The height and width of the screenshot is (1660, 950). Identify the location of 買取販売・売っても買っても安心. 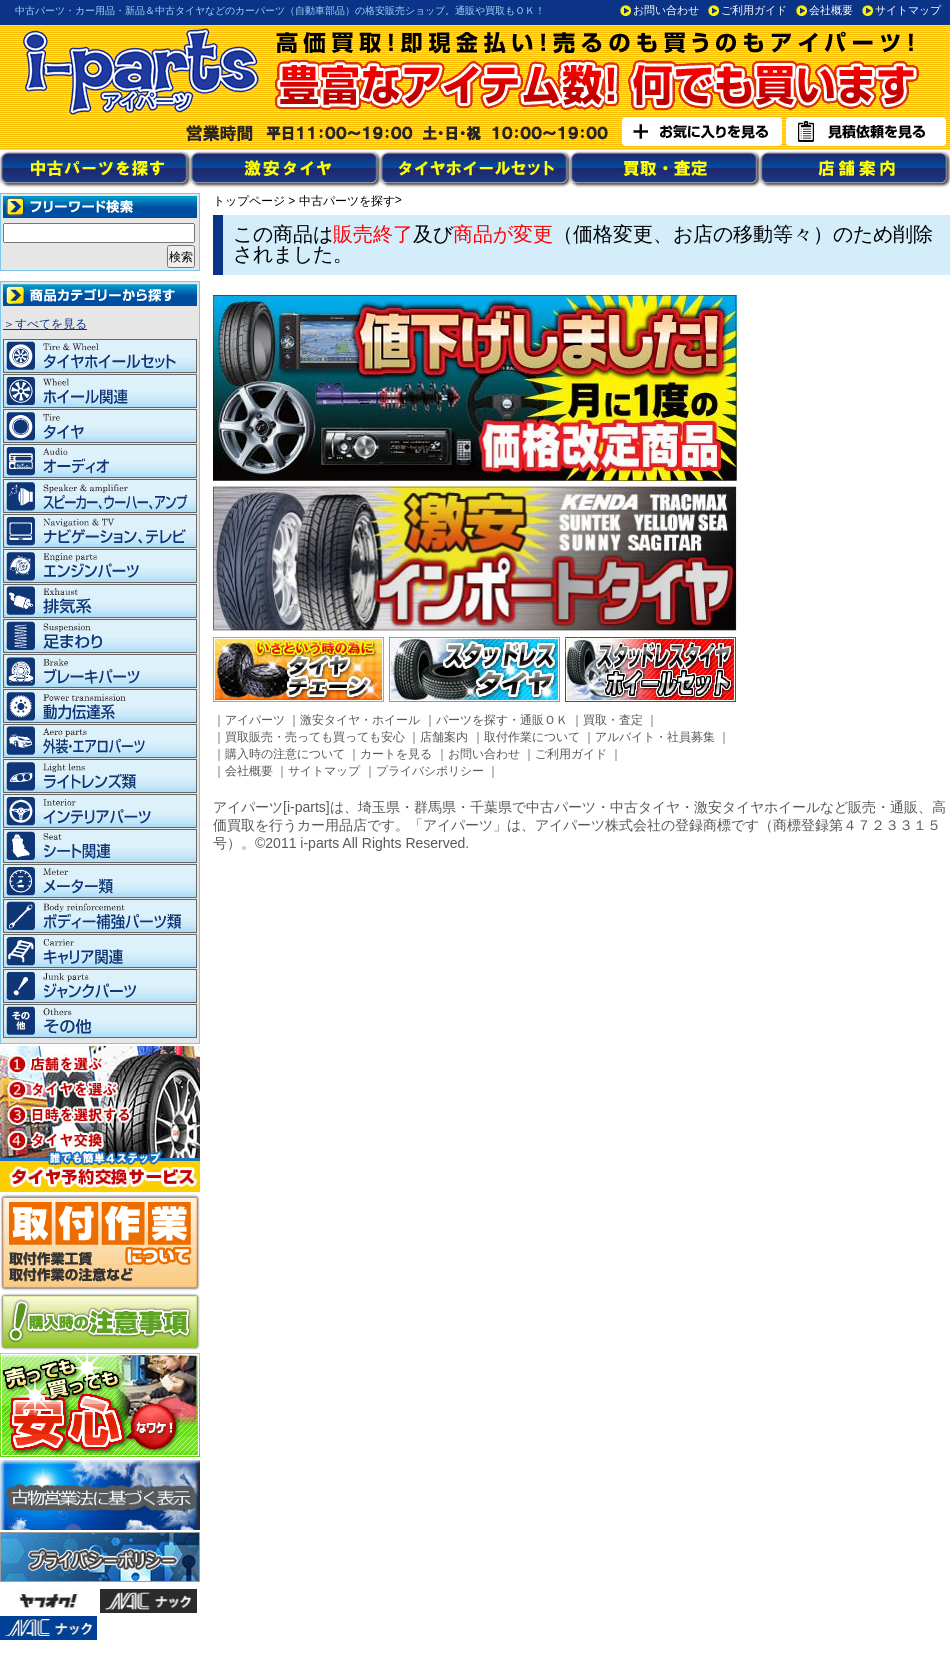
(315, 737).